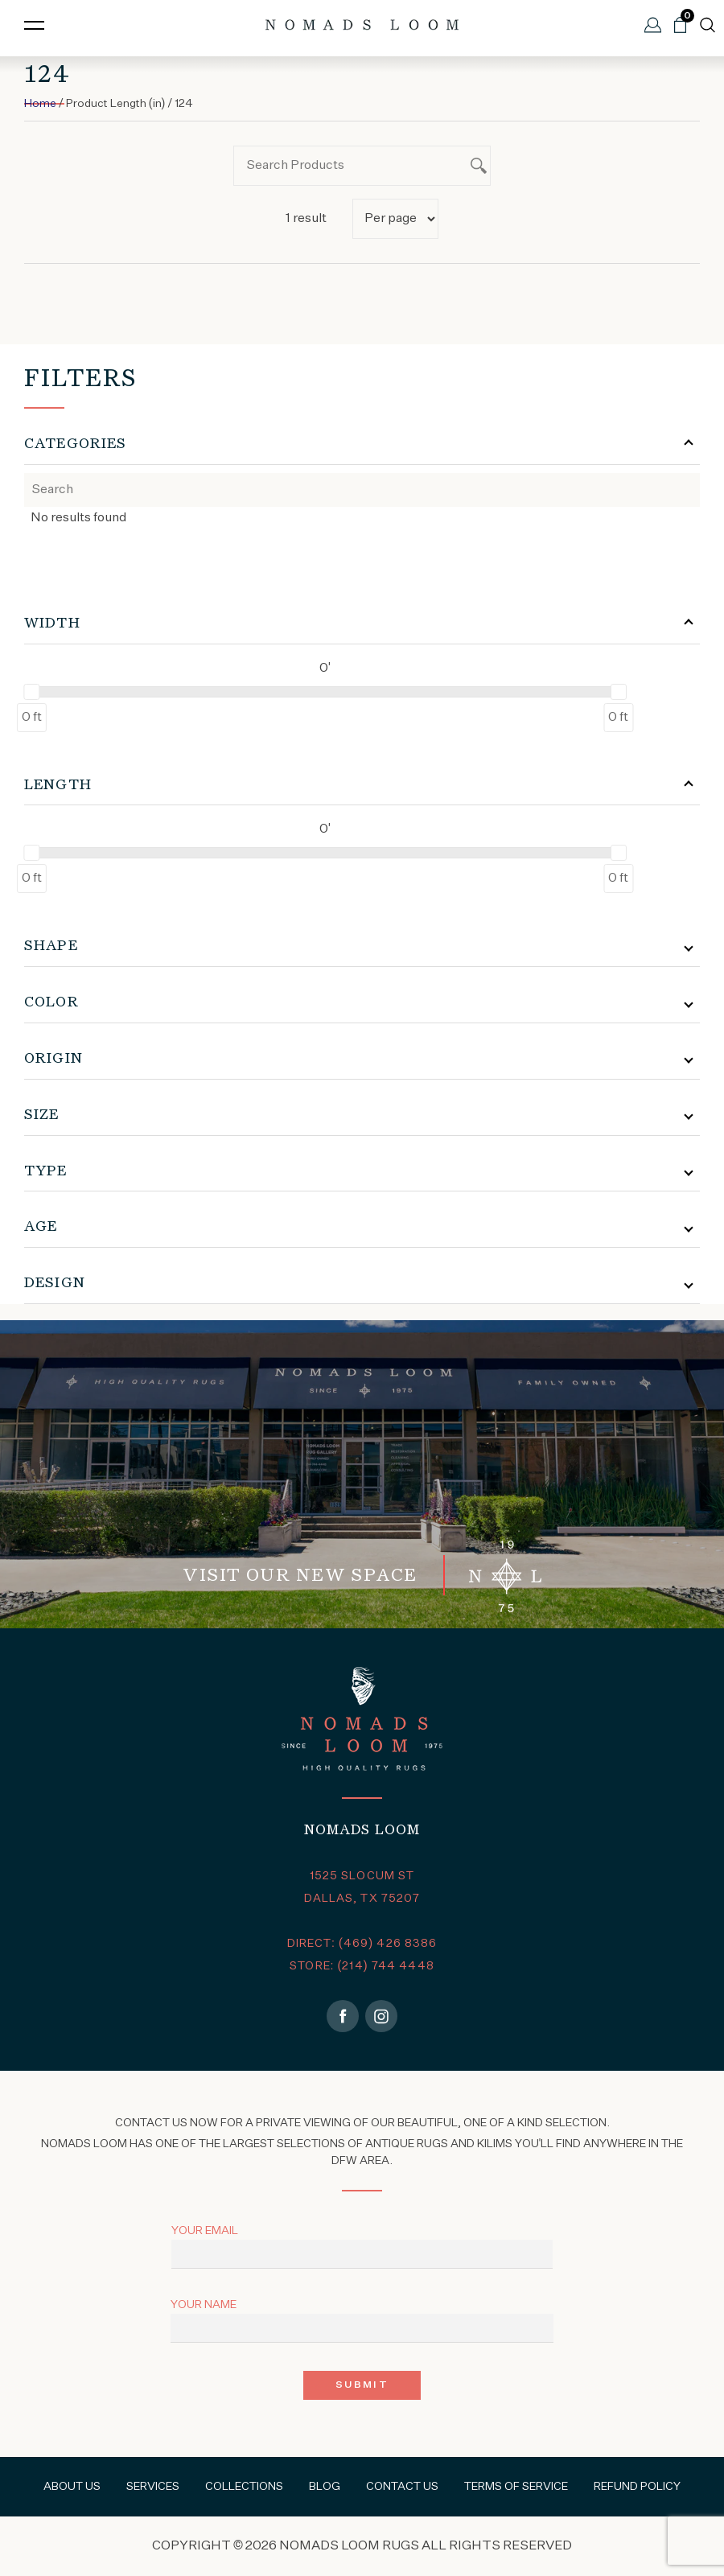 The width and height of the screenshot is (724, 2576). I want to click on [slider], so click(31, 692).